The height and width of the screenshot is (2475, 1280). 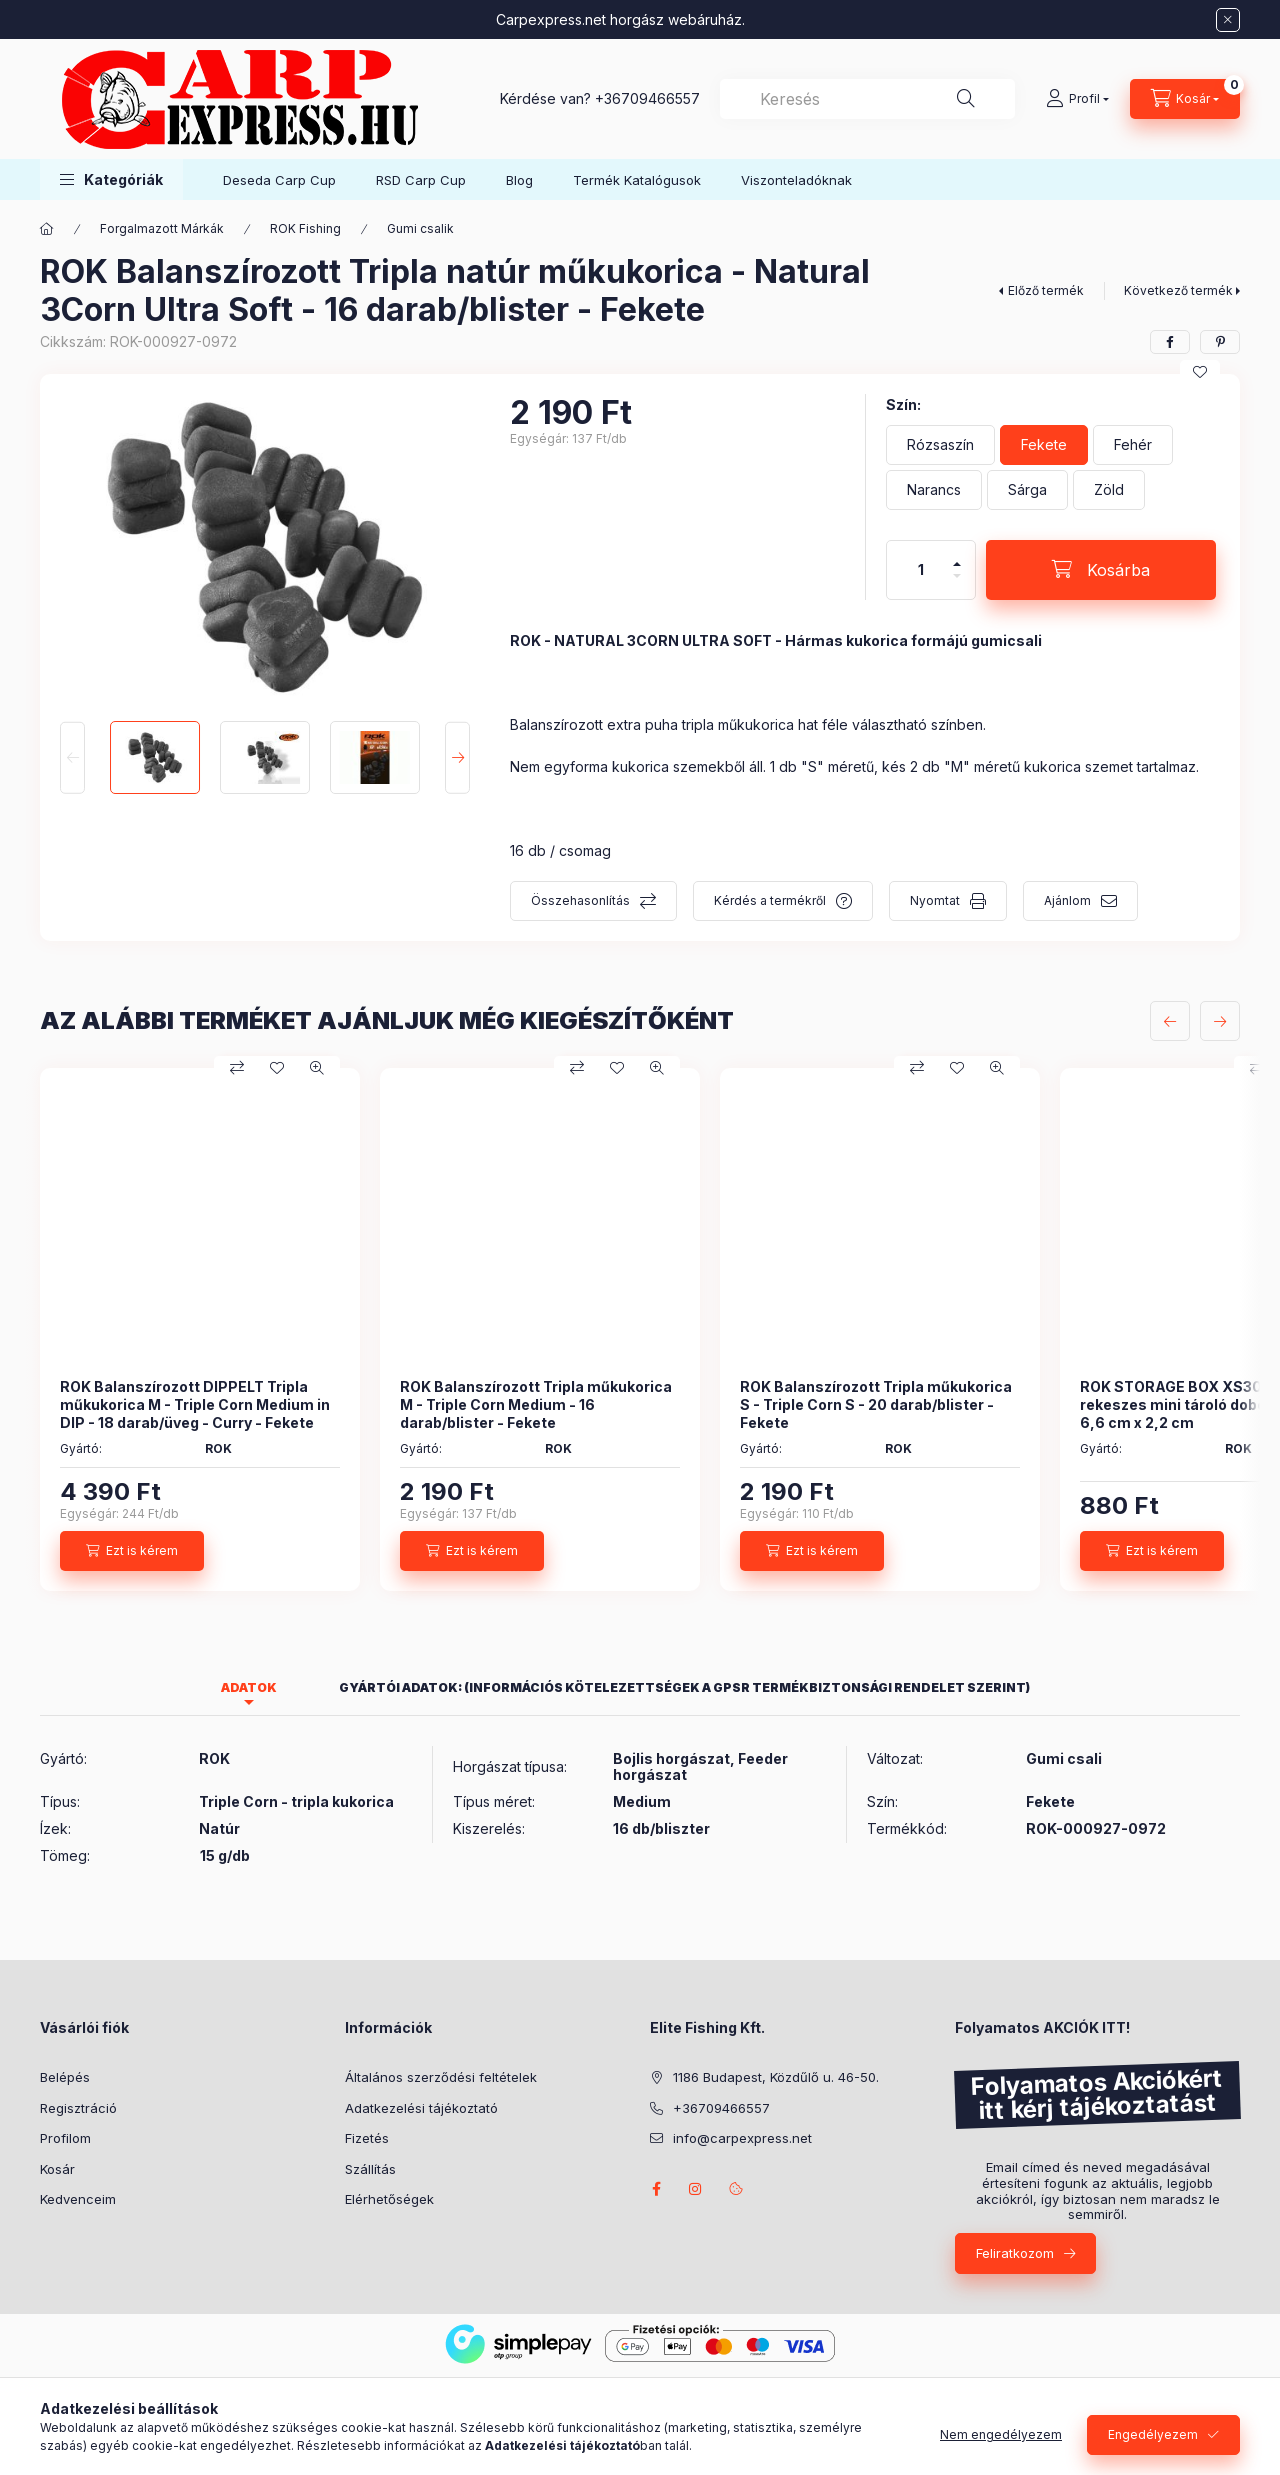 What do you see at coordinates (696, 2189) in the screenshot?
I see `instagram` at bounding box center [696, 2189].